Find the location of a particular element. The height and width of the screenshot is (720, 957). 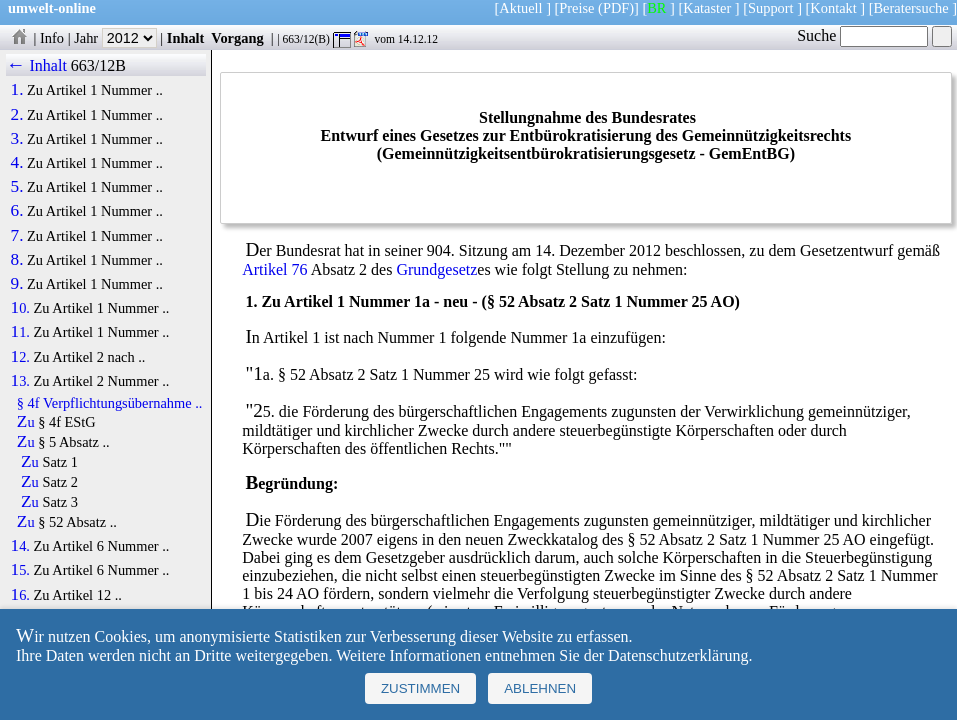

Zu is located at coordinates (26, 422).